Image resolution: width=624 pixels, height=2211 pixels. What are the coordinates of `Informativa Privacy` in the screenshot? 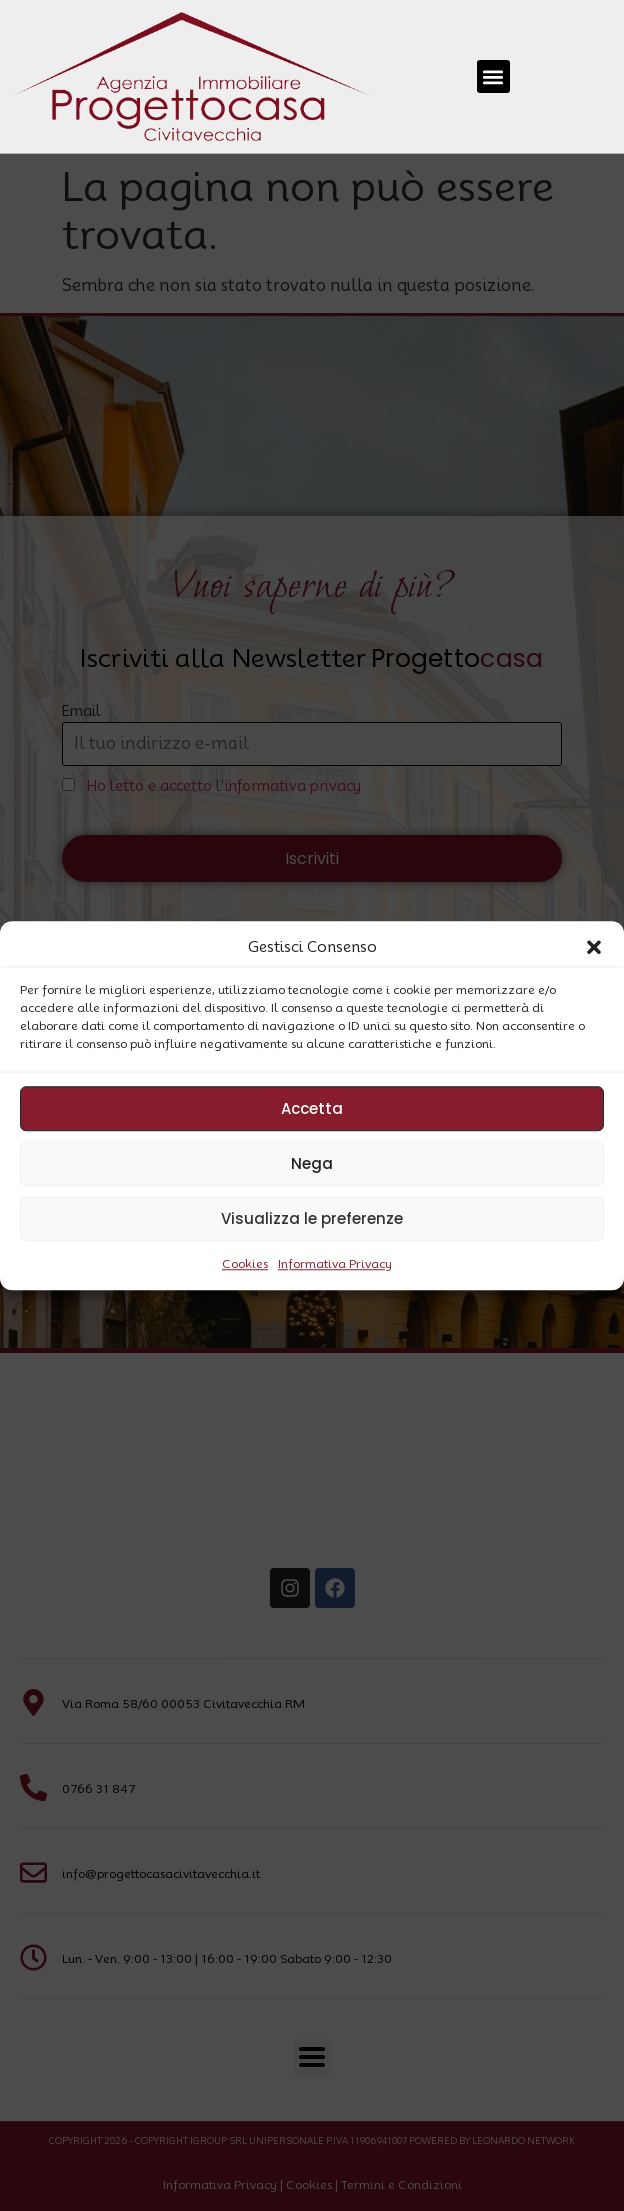 It's located at (335, 1263).